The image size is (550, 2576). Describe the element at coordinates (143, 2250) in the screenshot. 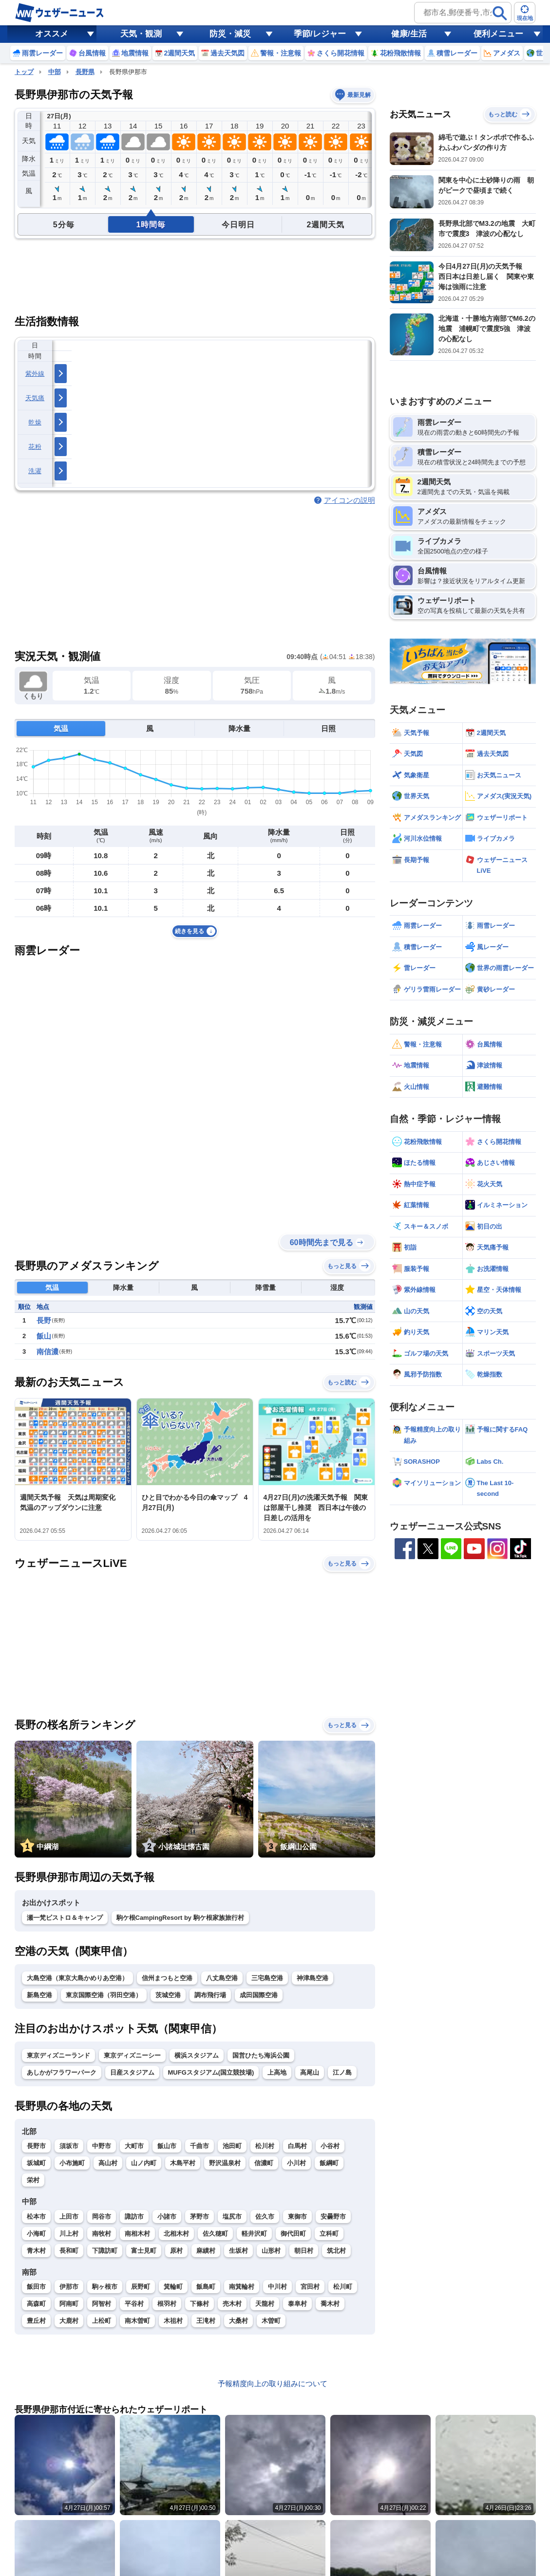

I see `富士見町` at that location.